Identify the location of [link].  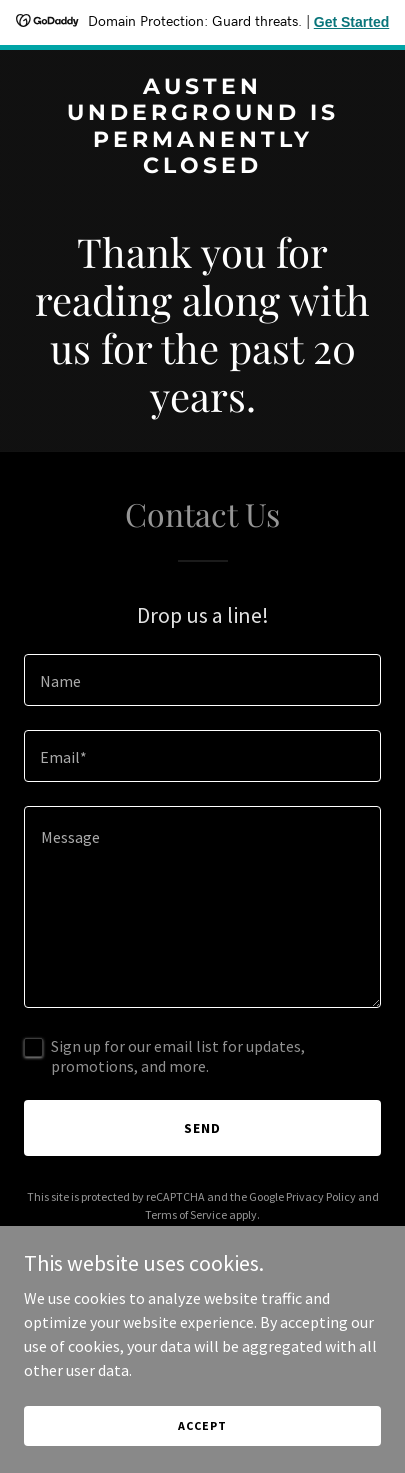
(202, 167).